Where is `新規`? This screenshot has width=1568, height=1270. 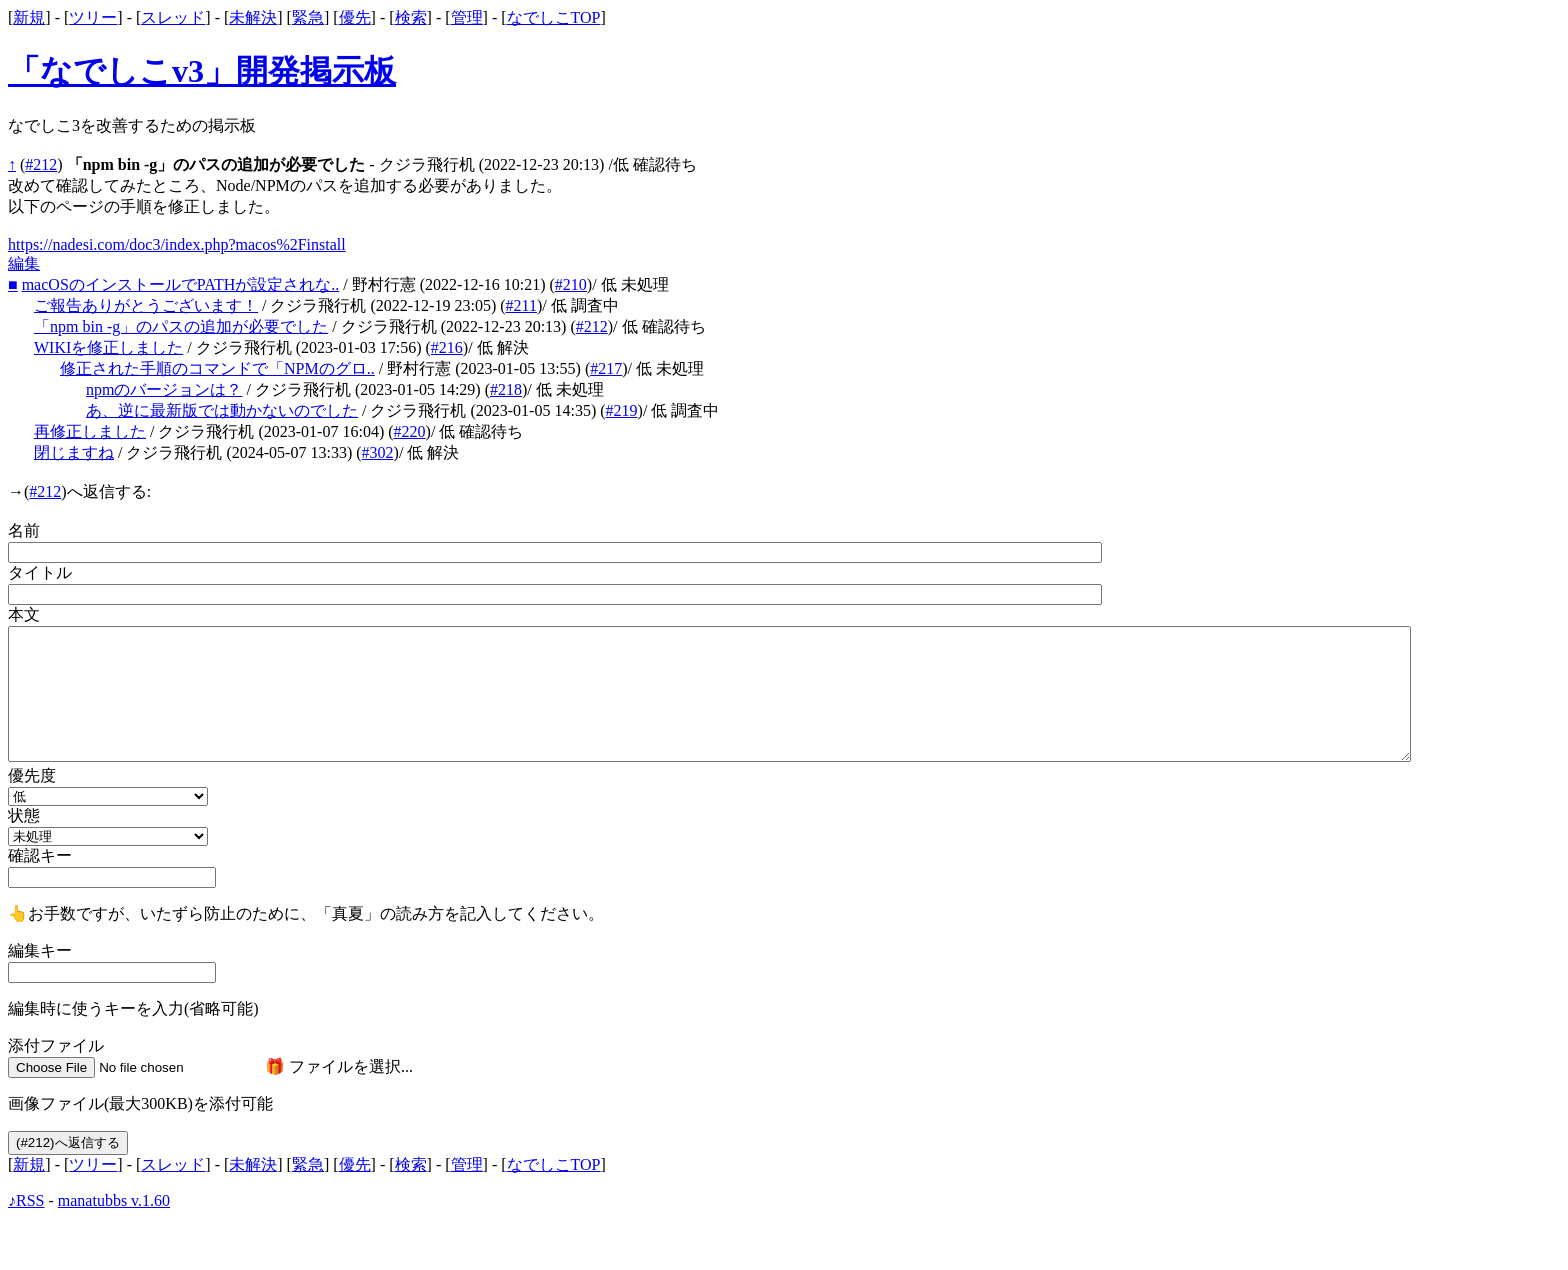 新規 is located at coordinates (29, 17).